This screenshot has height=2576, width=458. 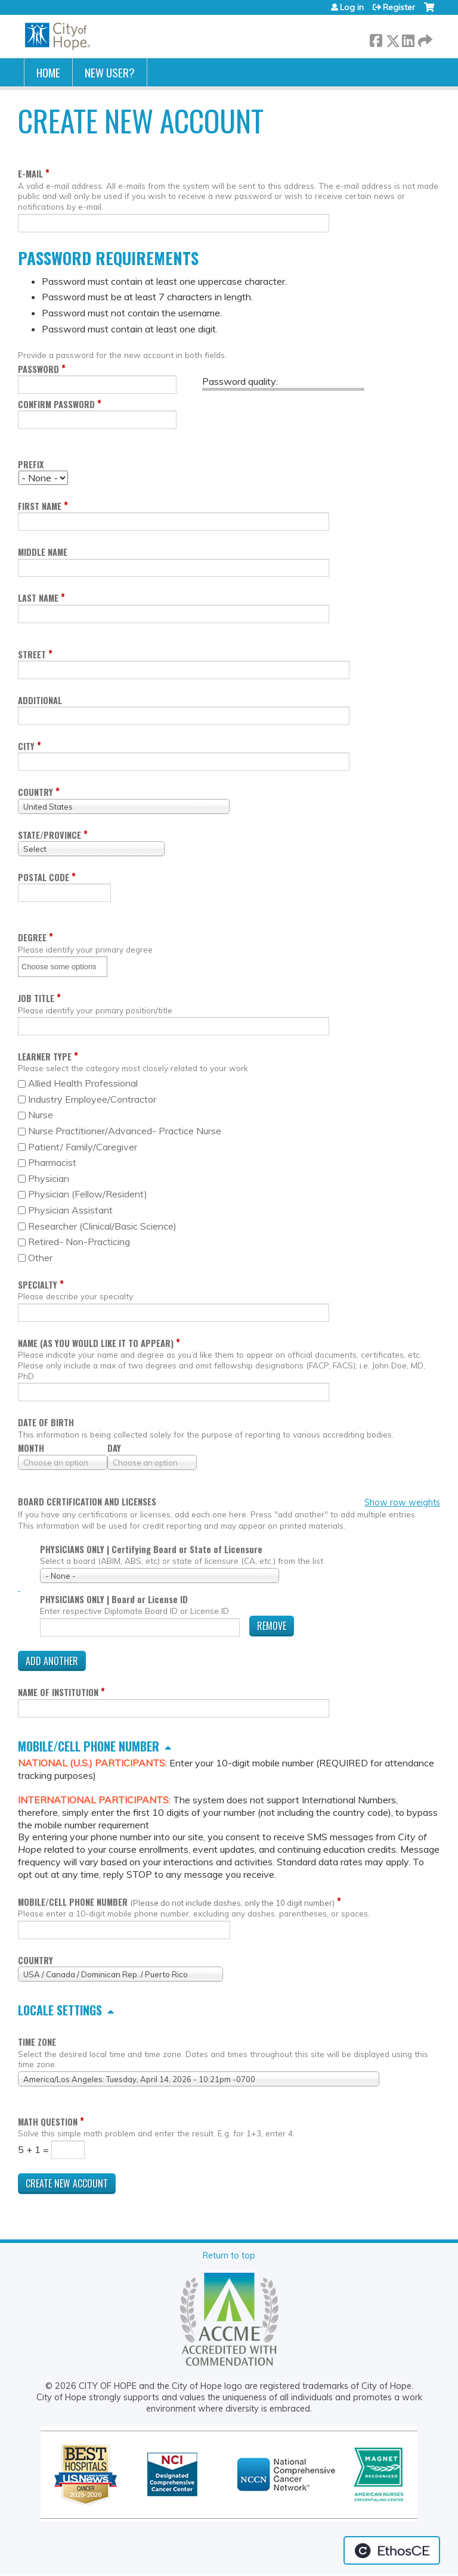 I want to click on Powered by the EthosCE Learning Management System, a continuing education LMS., so click(x=392, y=2550).